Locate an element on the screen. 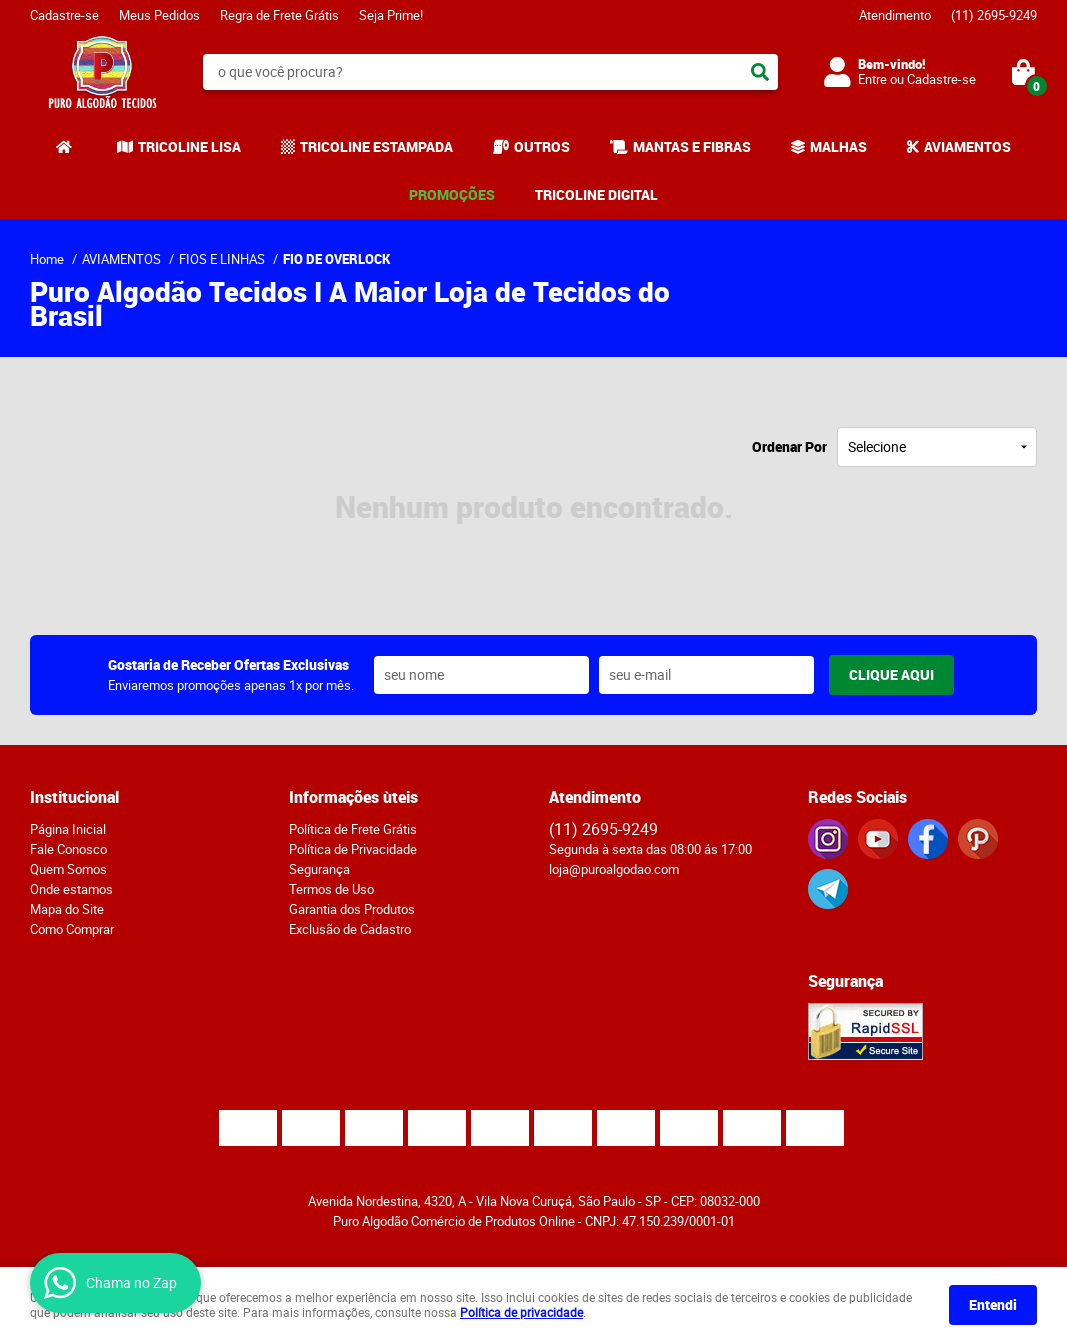 Image resolution: width=1067 pixels, height=1343 pixels. Regra de Frete Grátis is located at coordinates (279, 15).